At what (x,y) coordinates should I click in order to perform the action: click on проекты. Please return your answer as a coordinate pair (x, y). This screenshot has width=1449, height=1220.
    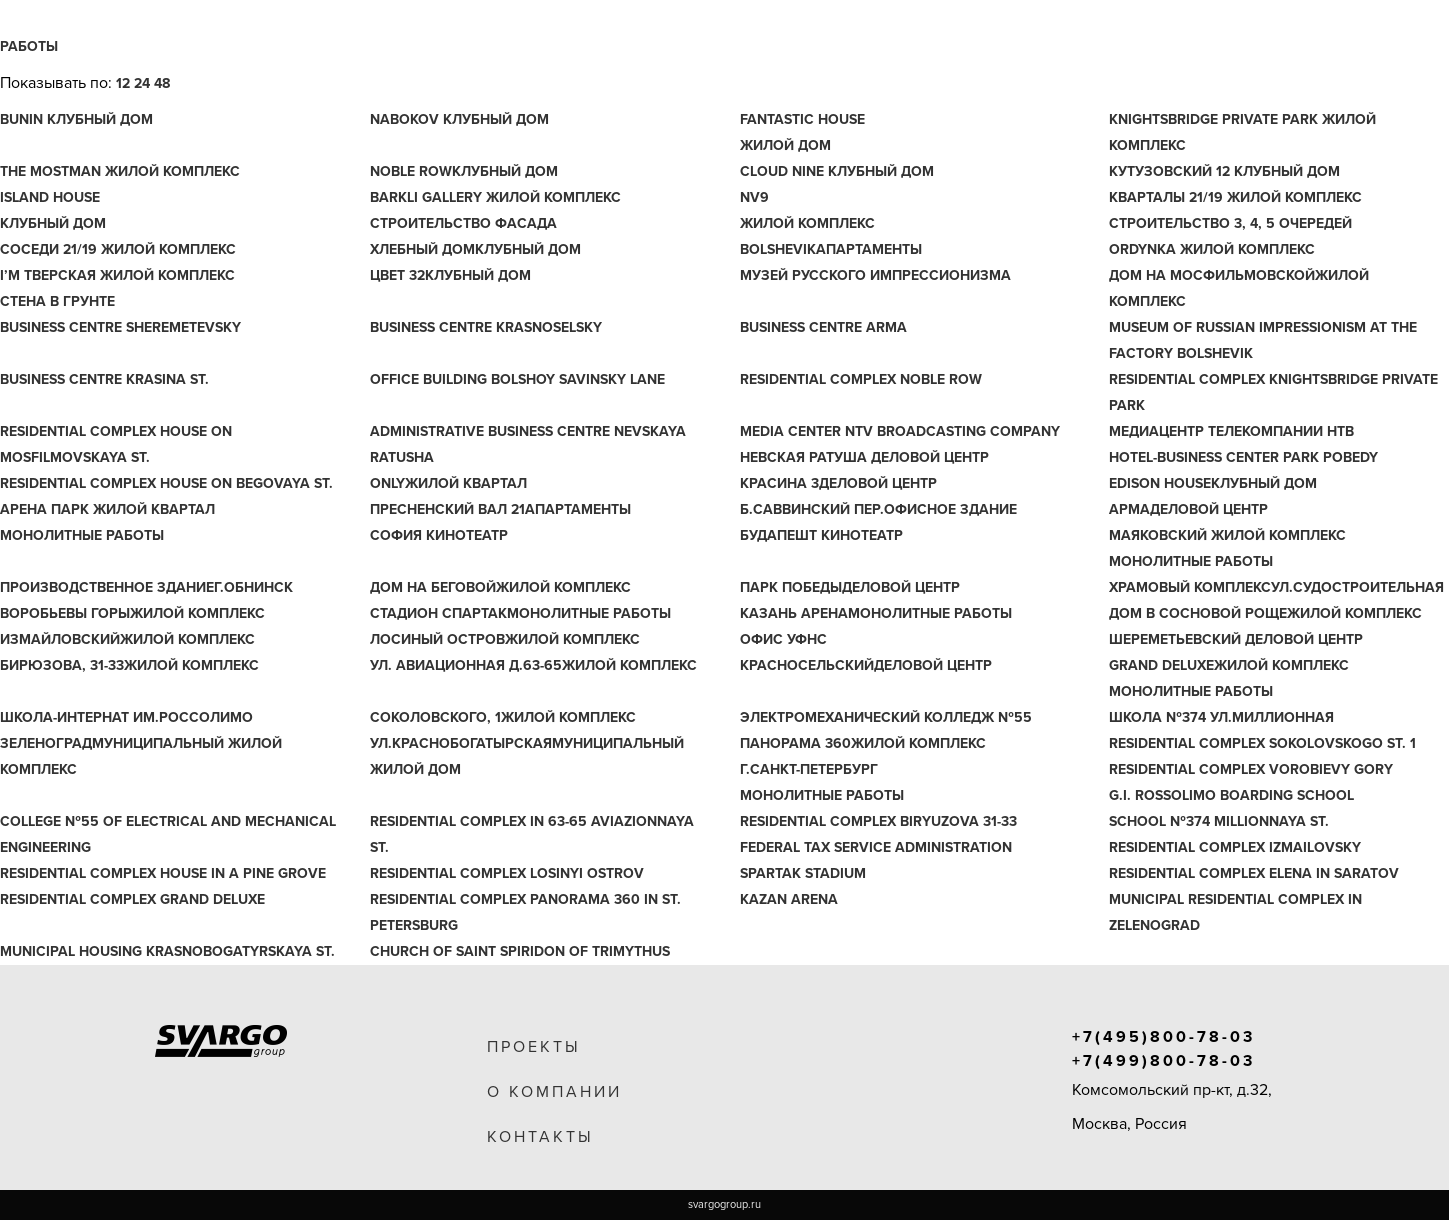
    Looking at the image, I should click on (534, 1047).